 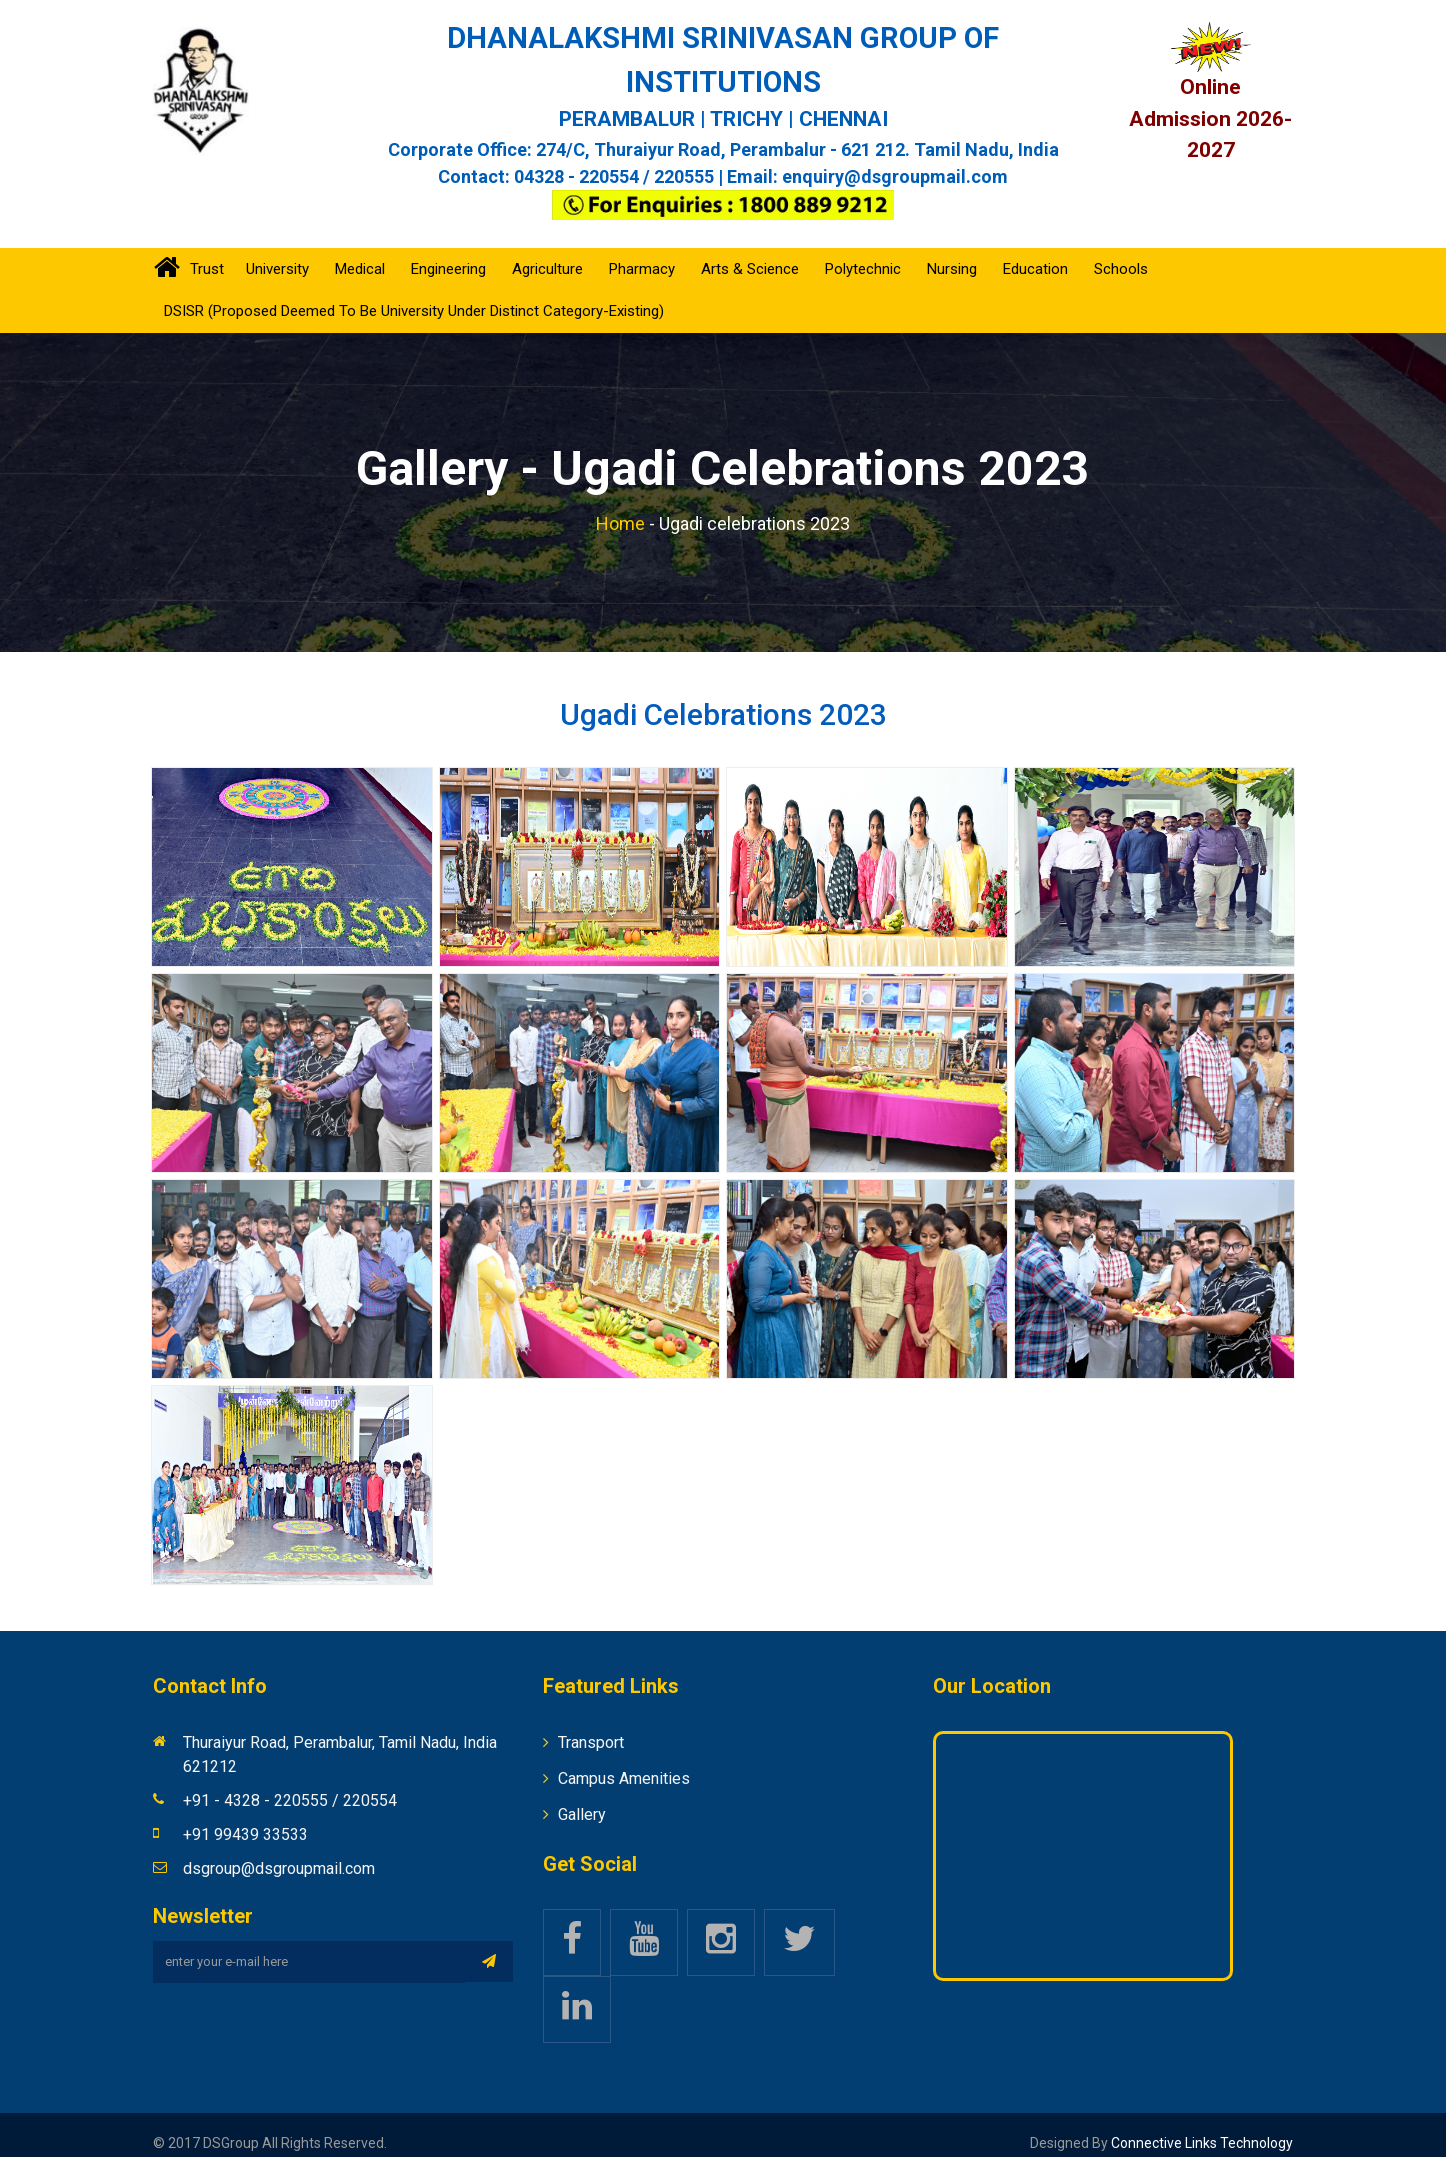 What do you see at coordinates (863, 252) in the screenshot?
I see `Polytechnic` at bounding box center [863, 252].